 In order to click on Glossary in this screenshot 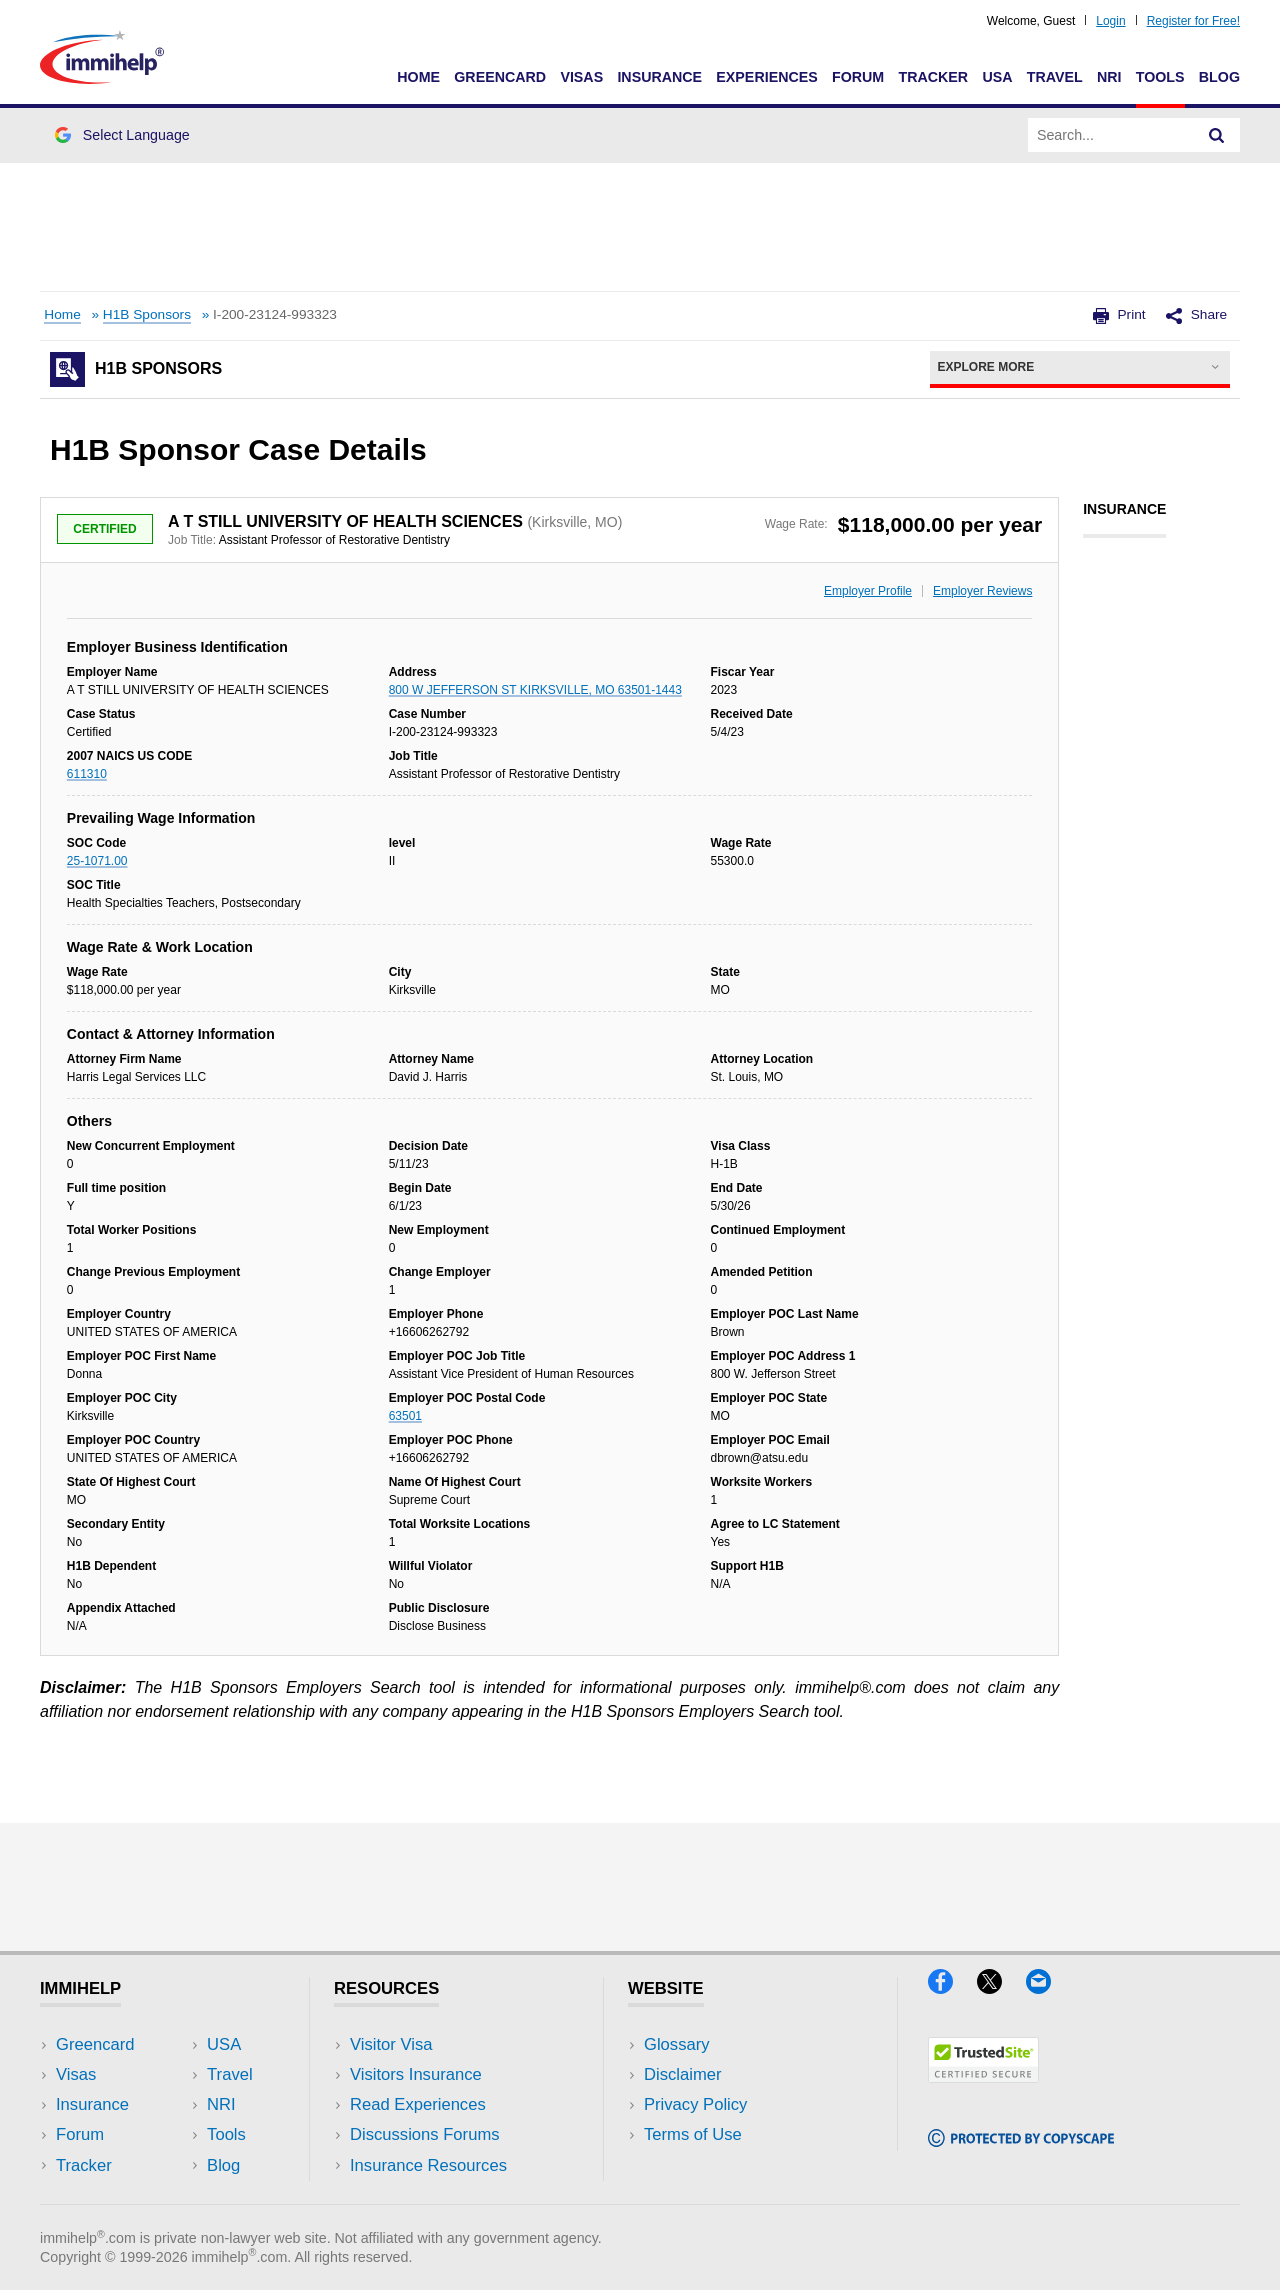, I will do `click(677, 2044)`.